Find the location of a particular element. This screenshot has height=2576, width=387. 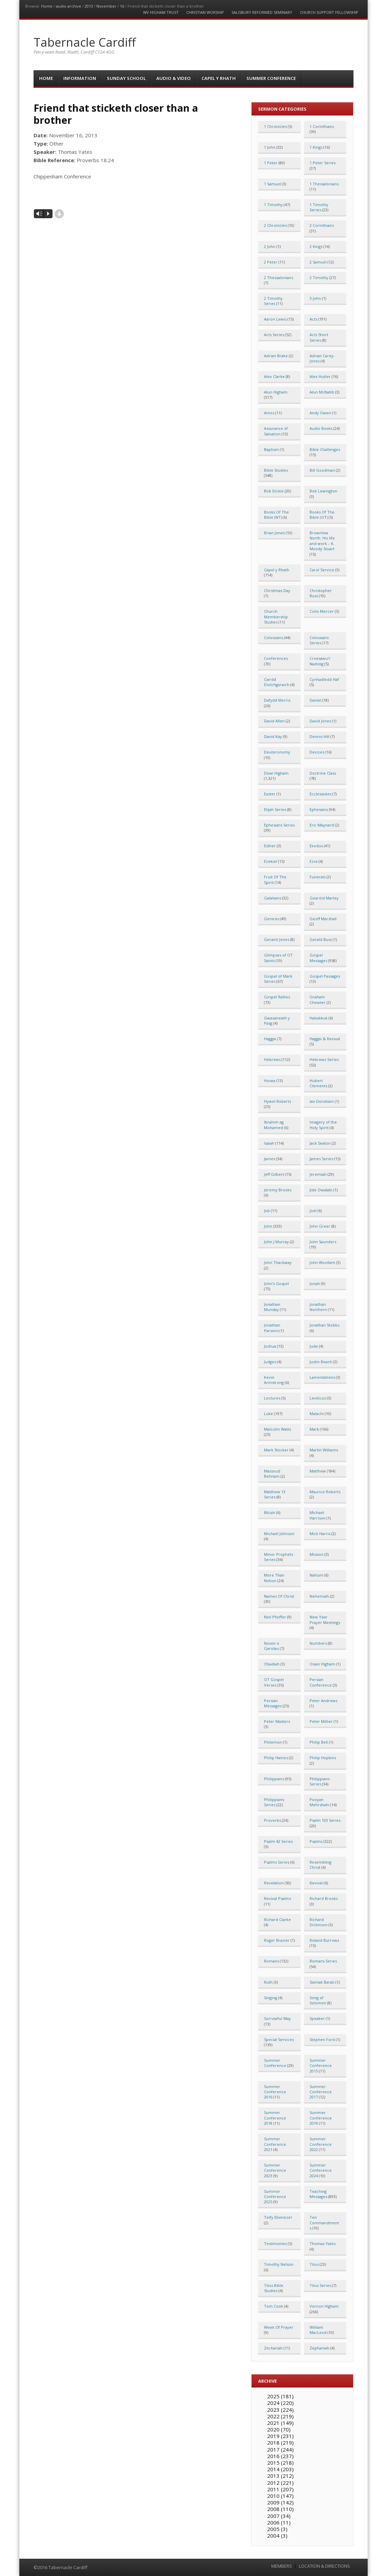

Geraint Jones is located at coordinates (276, 939).